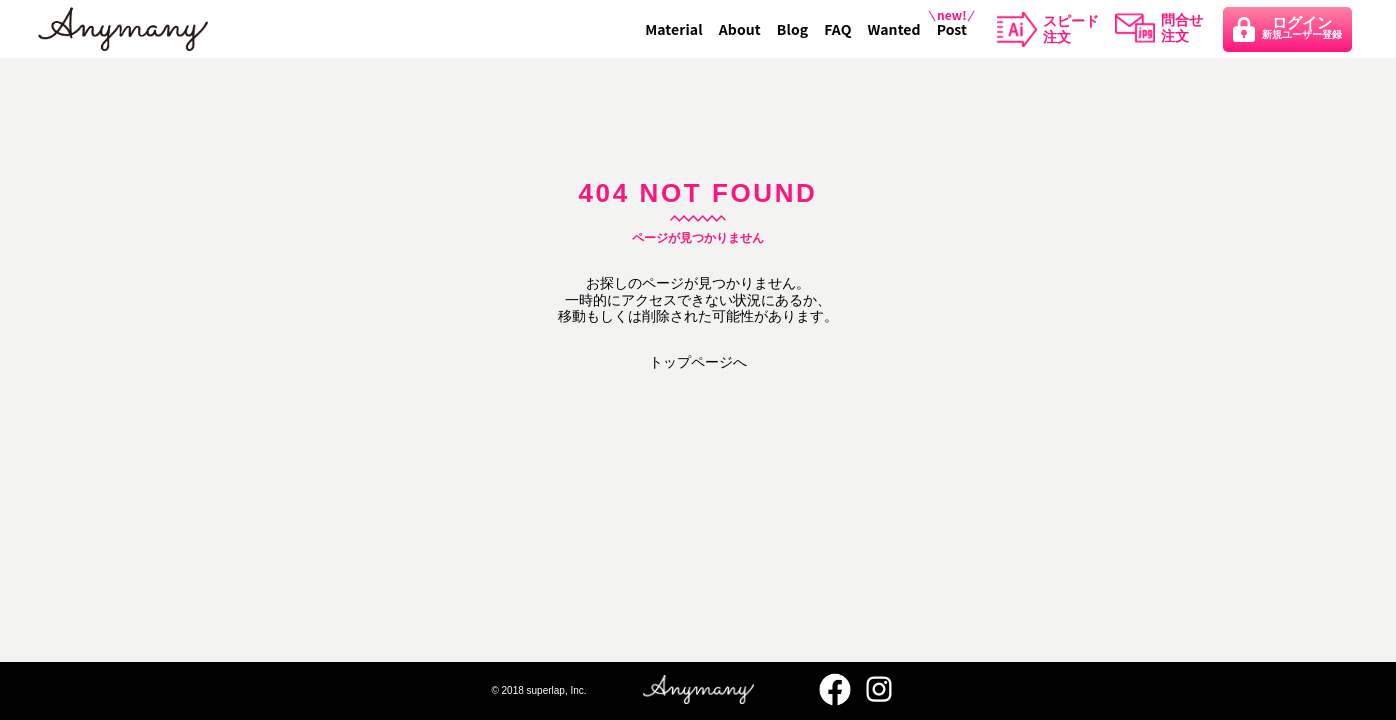  Describe the element at coordinates (740, 29) in the screenshot. I see `About` at that location.